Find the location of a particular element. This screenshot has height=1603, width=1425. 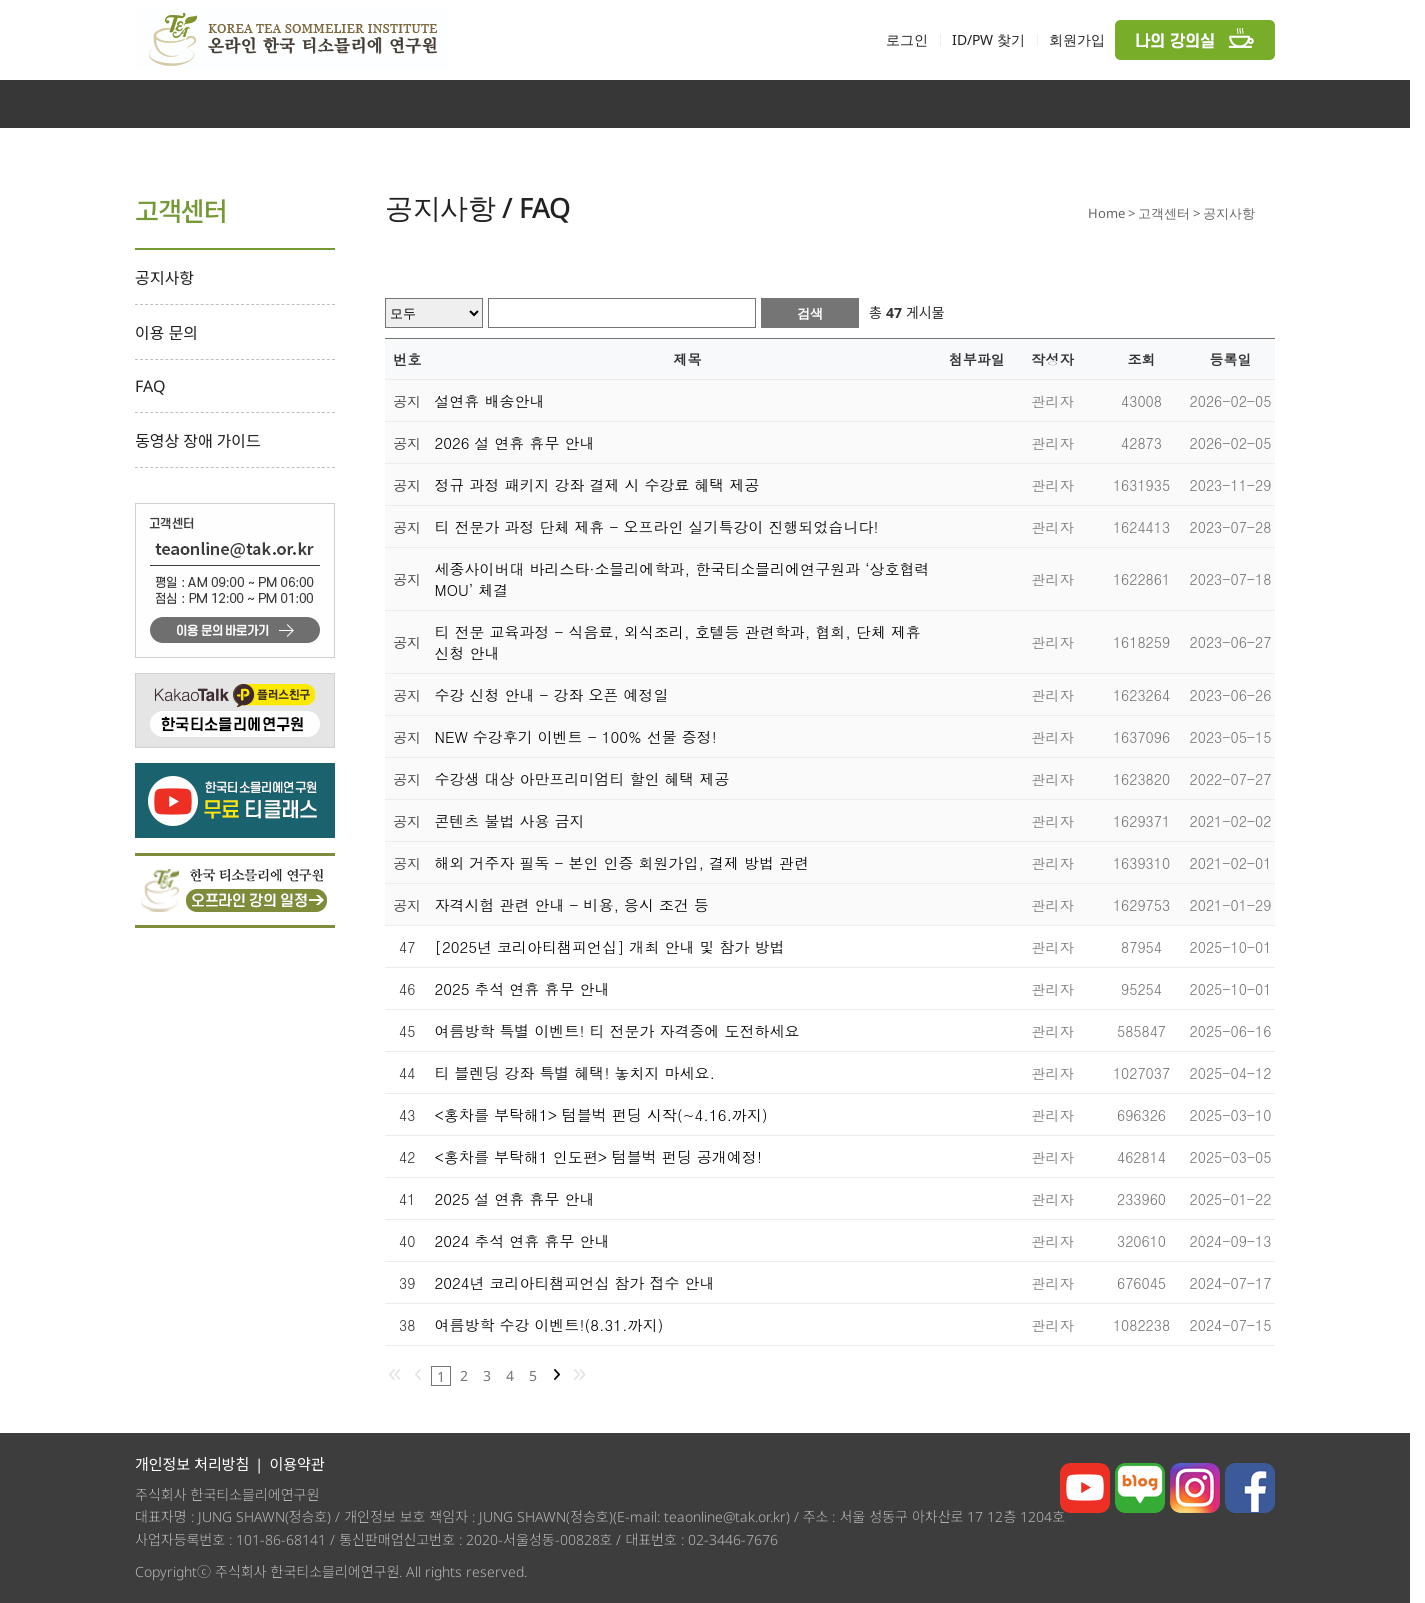

개인정보 처리방침 is located at coordinates (192, 1464).